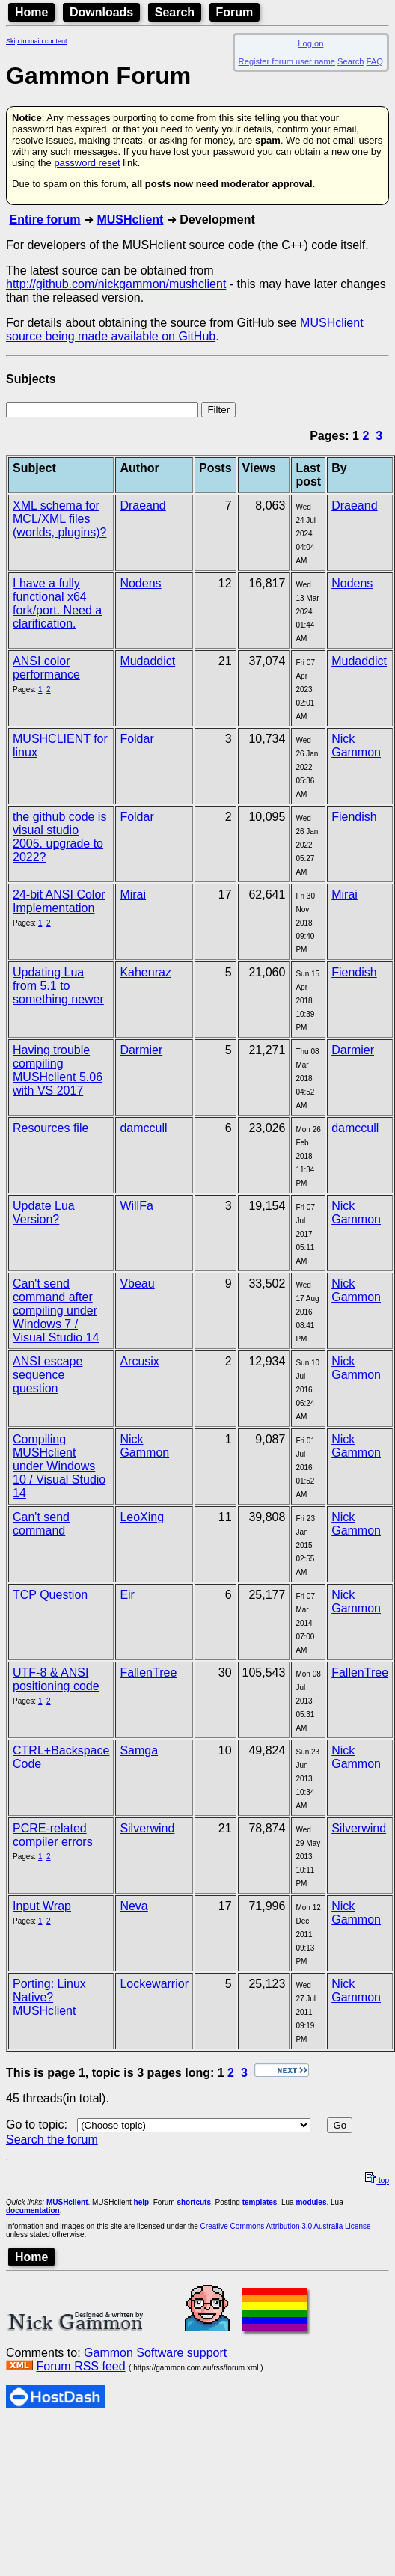 The height and width of the screenshot is (2576, 395). Describe the element at coordinates (36, 41) in the screenshot. I see `Skip to main content` at that location.